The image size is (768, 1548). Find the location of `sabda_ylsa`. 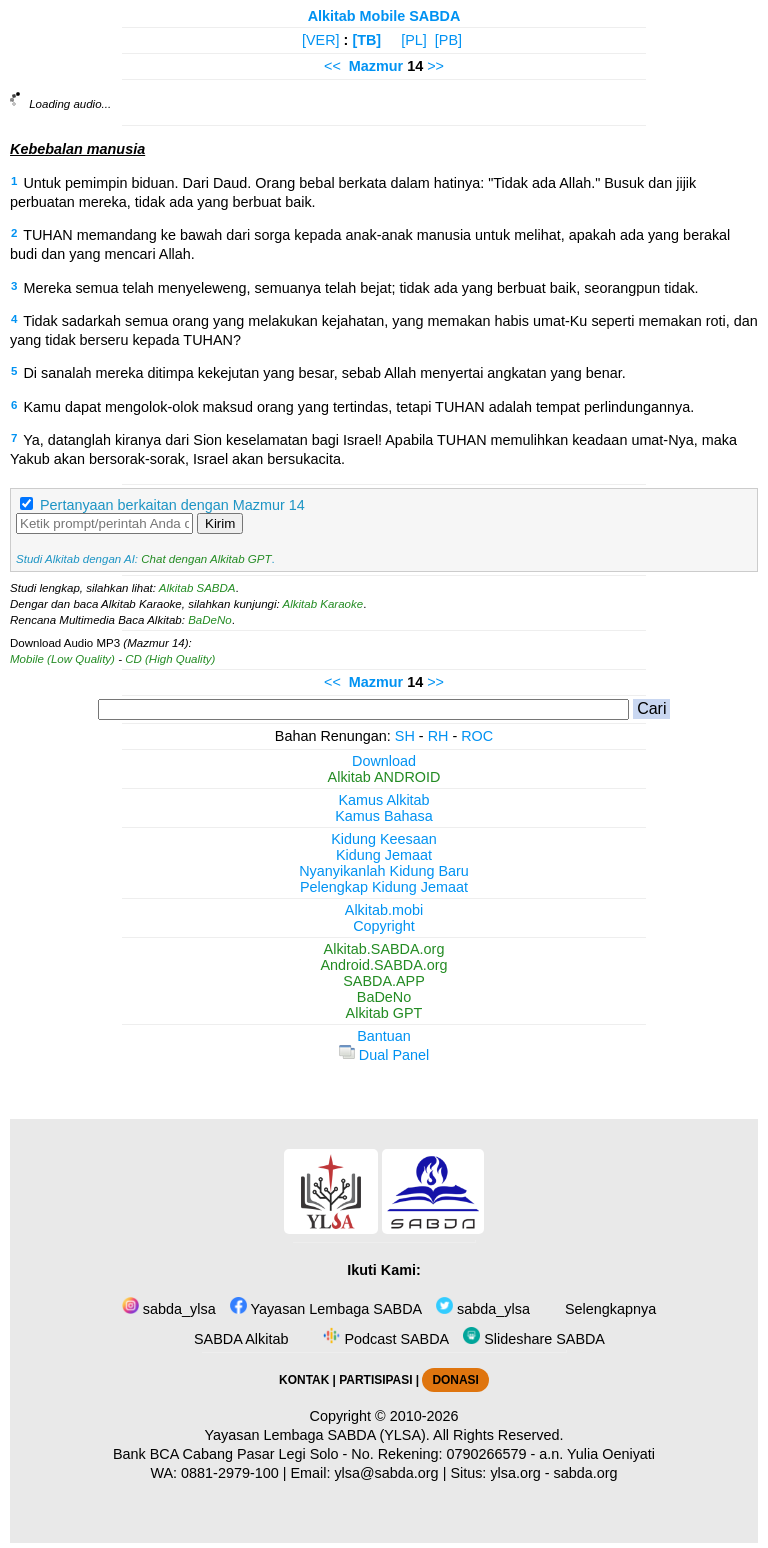

sabda_ylsa is located at coordinates (169, 1309).